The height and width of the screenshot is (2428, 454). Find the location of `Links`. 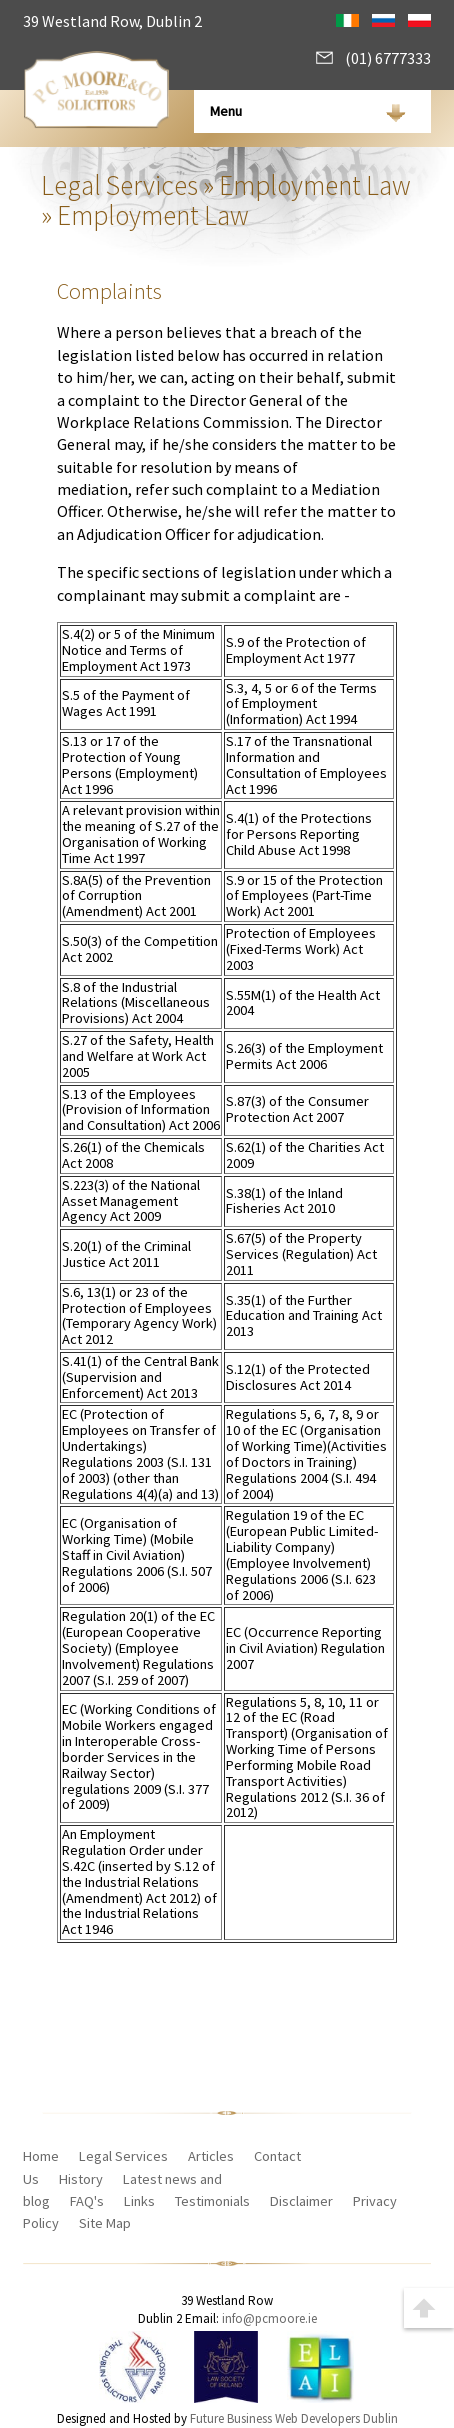

Links is located at coordinates (139, 2201).